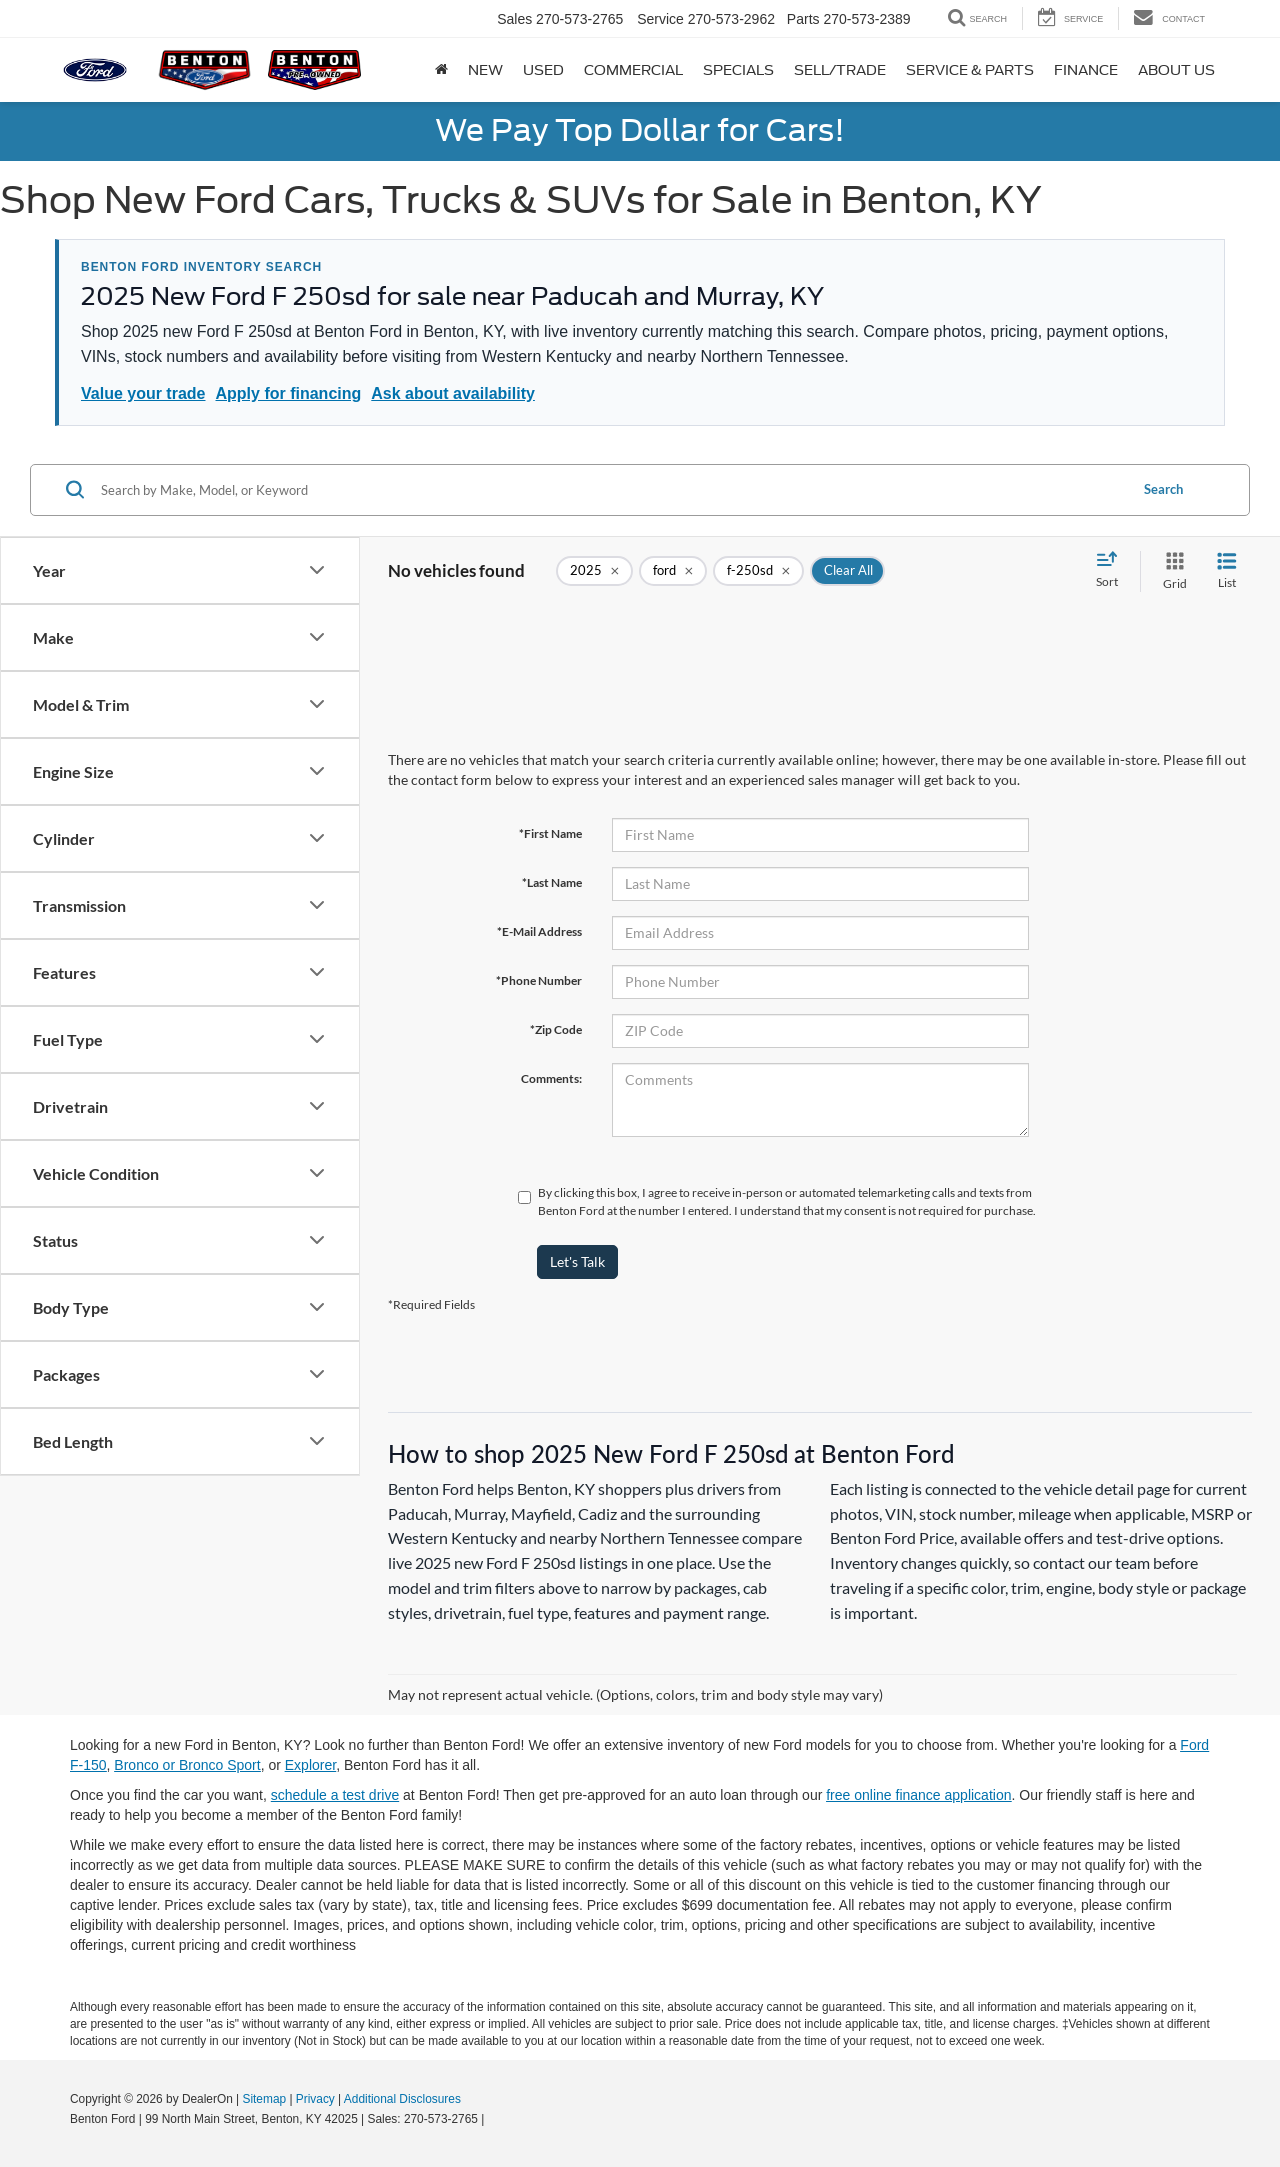 The width and height of the screenshot is (1280, 2167). I want to click on New [button], so click(485, 70).